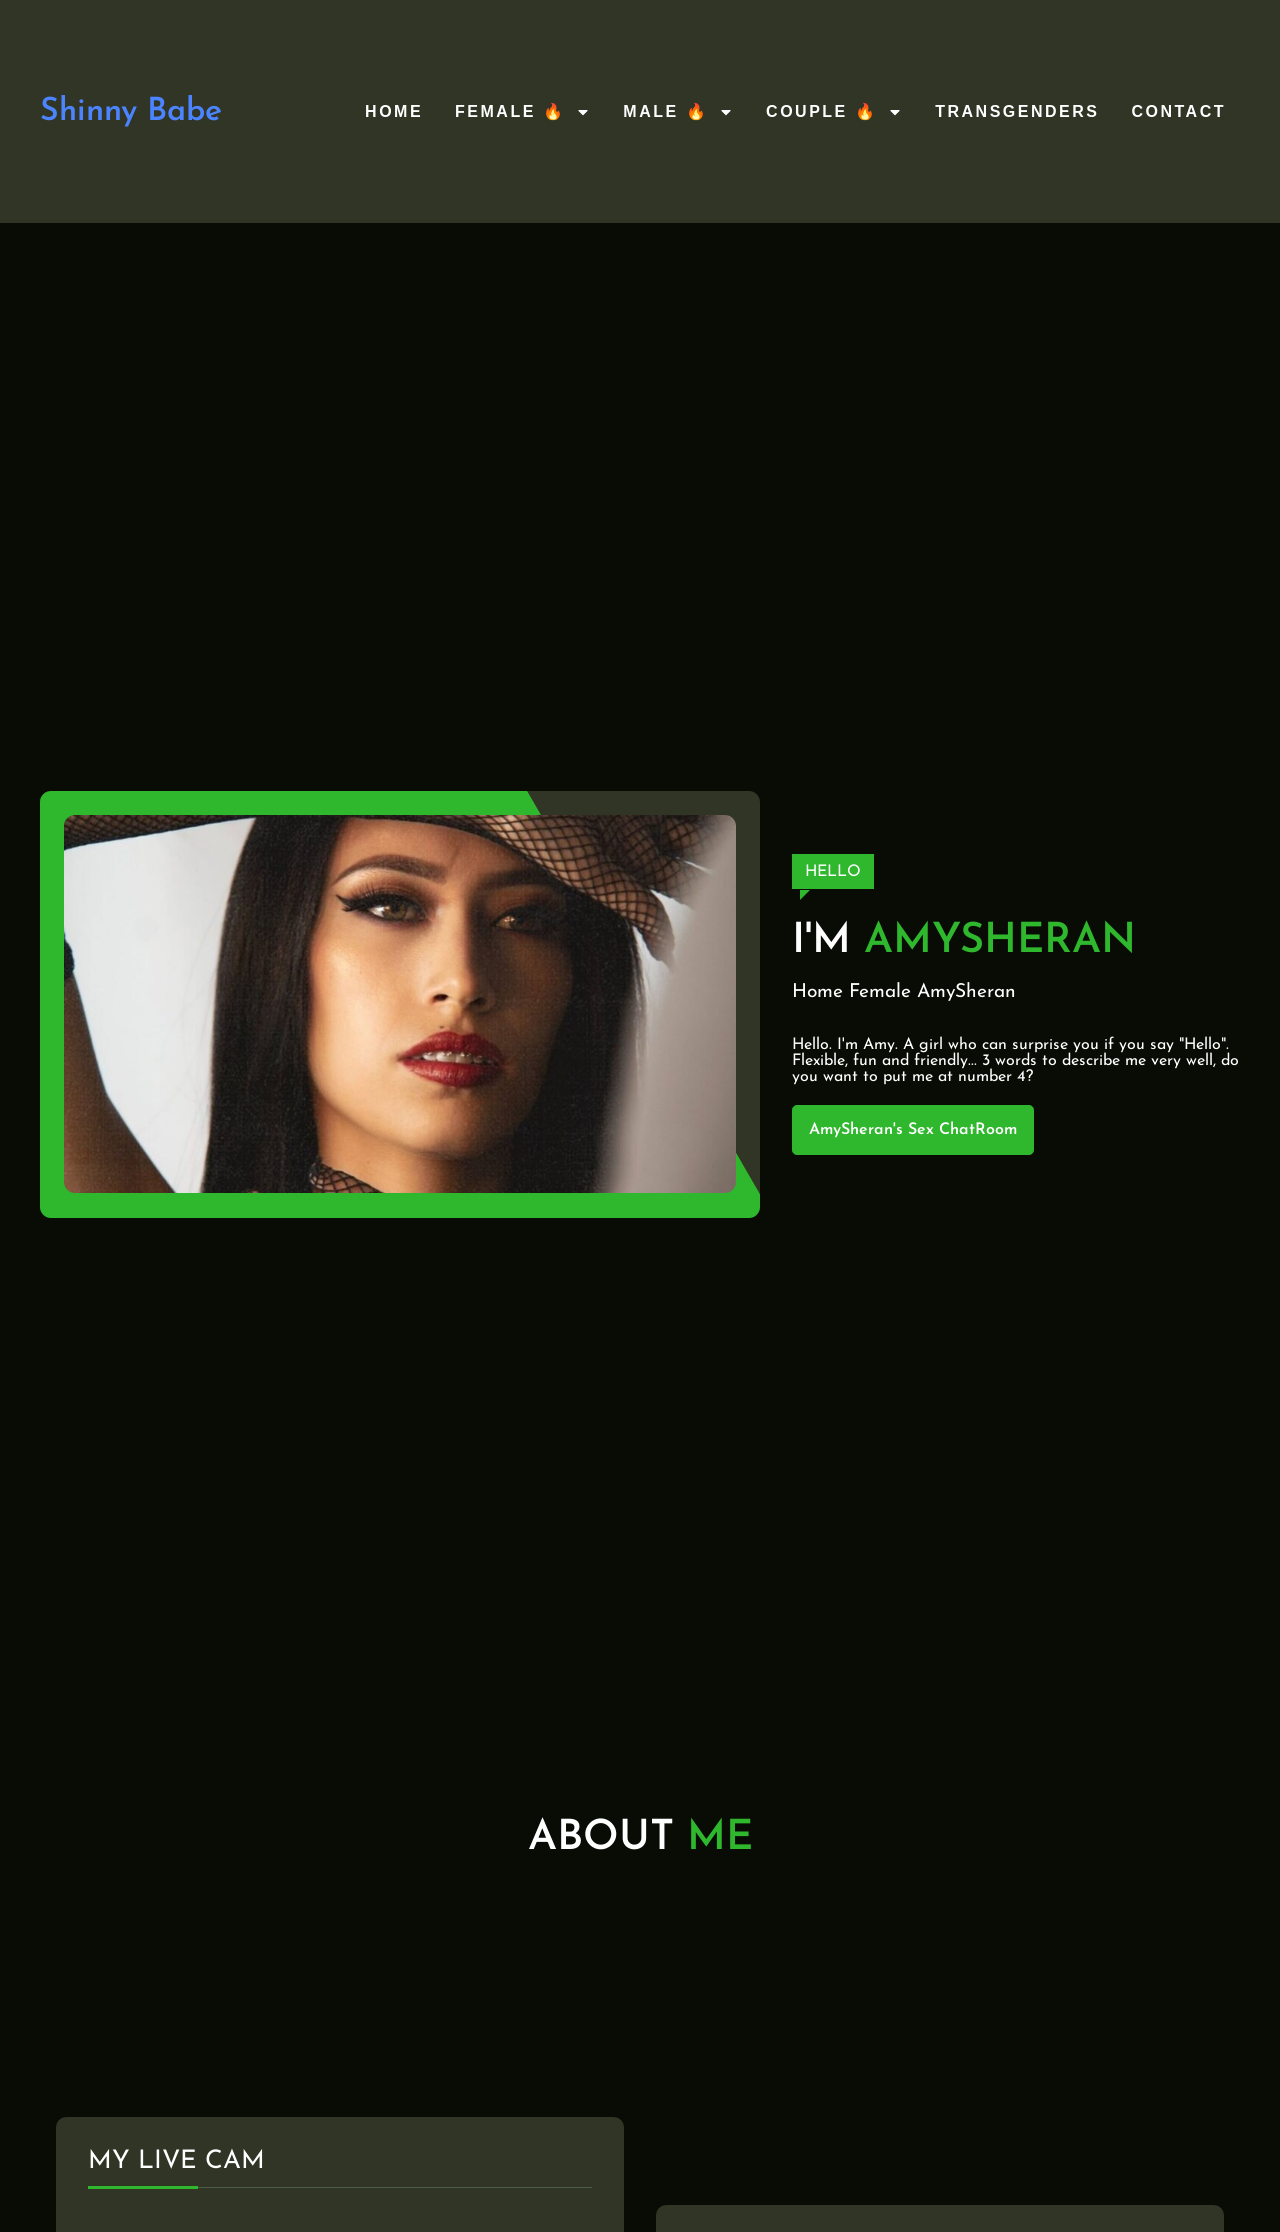 The height and width of the screenshot is (2232, 1280). Describe the element at coordinates (131, 112) in the screenshot. I see `Shinny Babe` at that location.